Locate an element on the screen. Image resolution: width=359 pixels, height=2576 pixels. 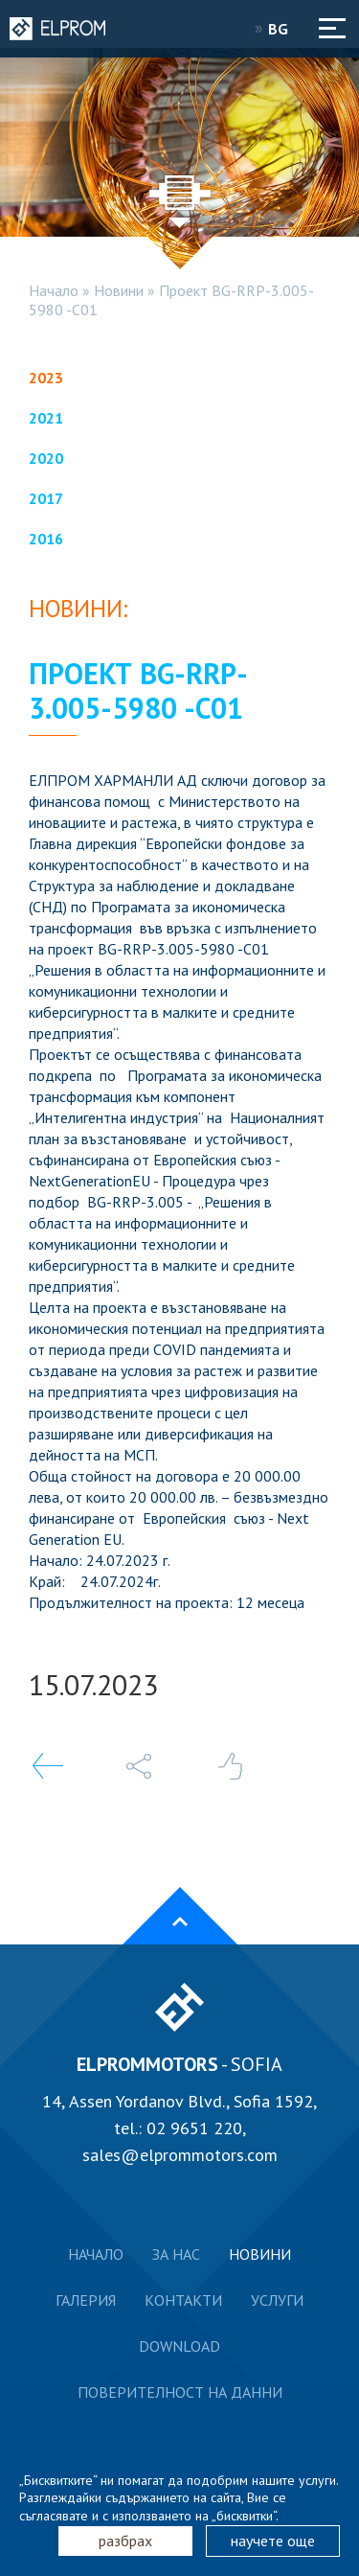
sales@elprommotors.com is located at coordinates (180, 2155).